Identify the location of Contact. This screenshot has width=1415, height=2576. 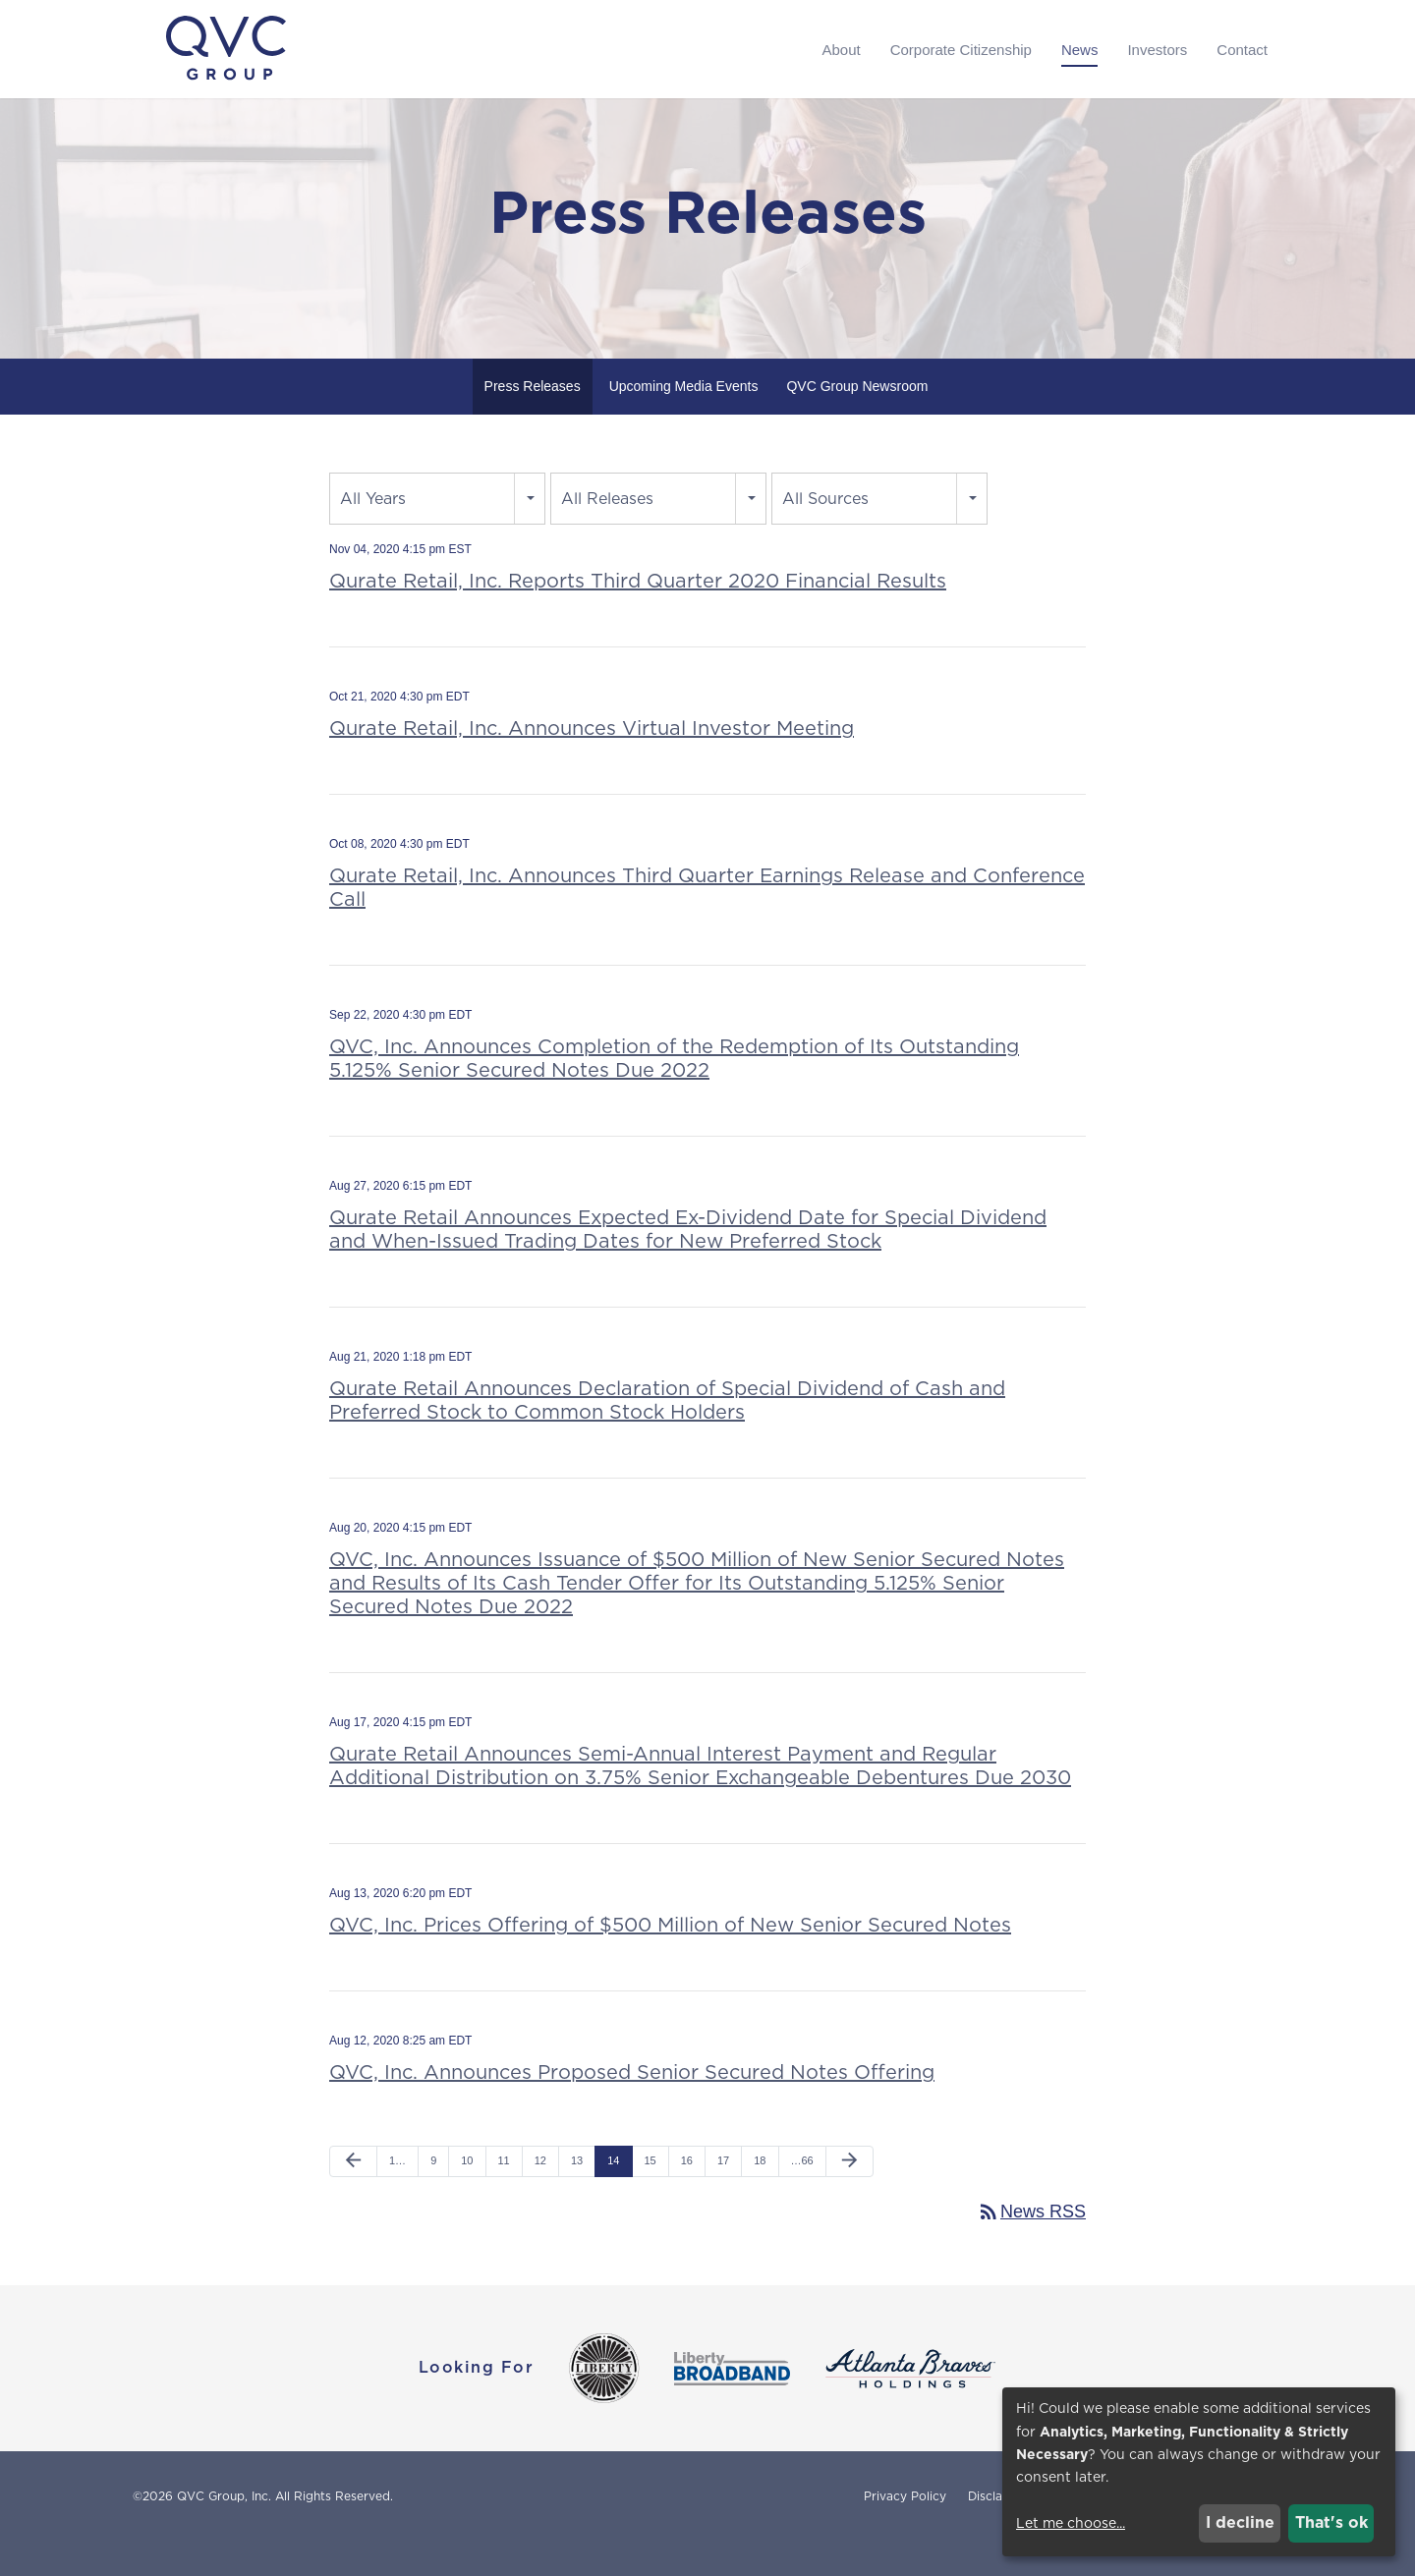
(1242, 49).